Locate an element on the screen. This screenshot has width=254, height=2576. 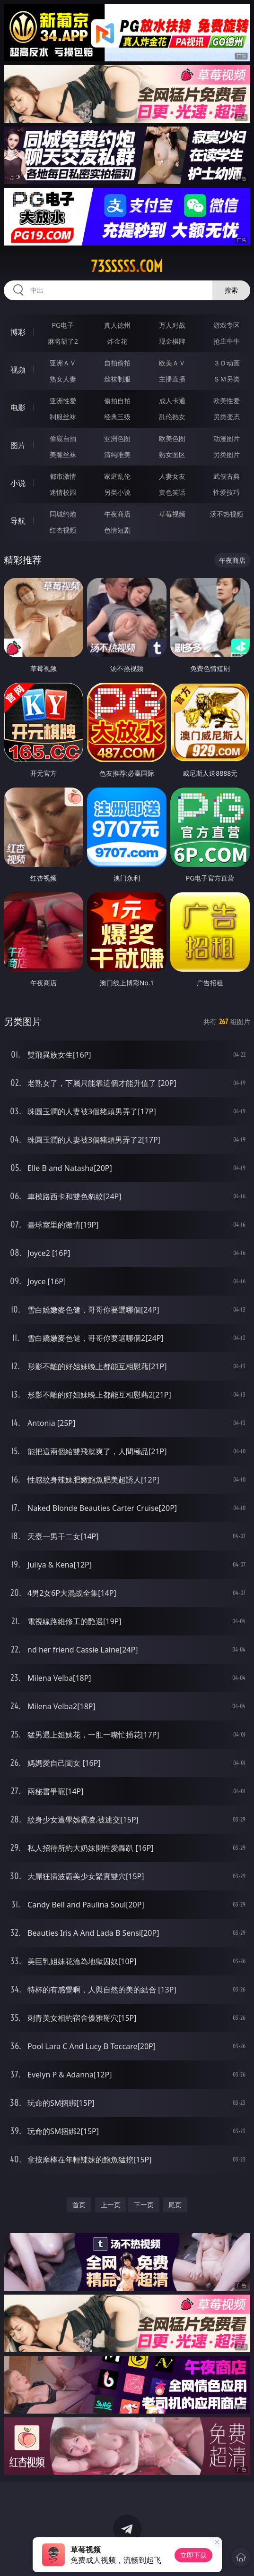
熟女人妻 is located at coordinates (63, 378).